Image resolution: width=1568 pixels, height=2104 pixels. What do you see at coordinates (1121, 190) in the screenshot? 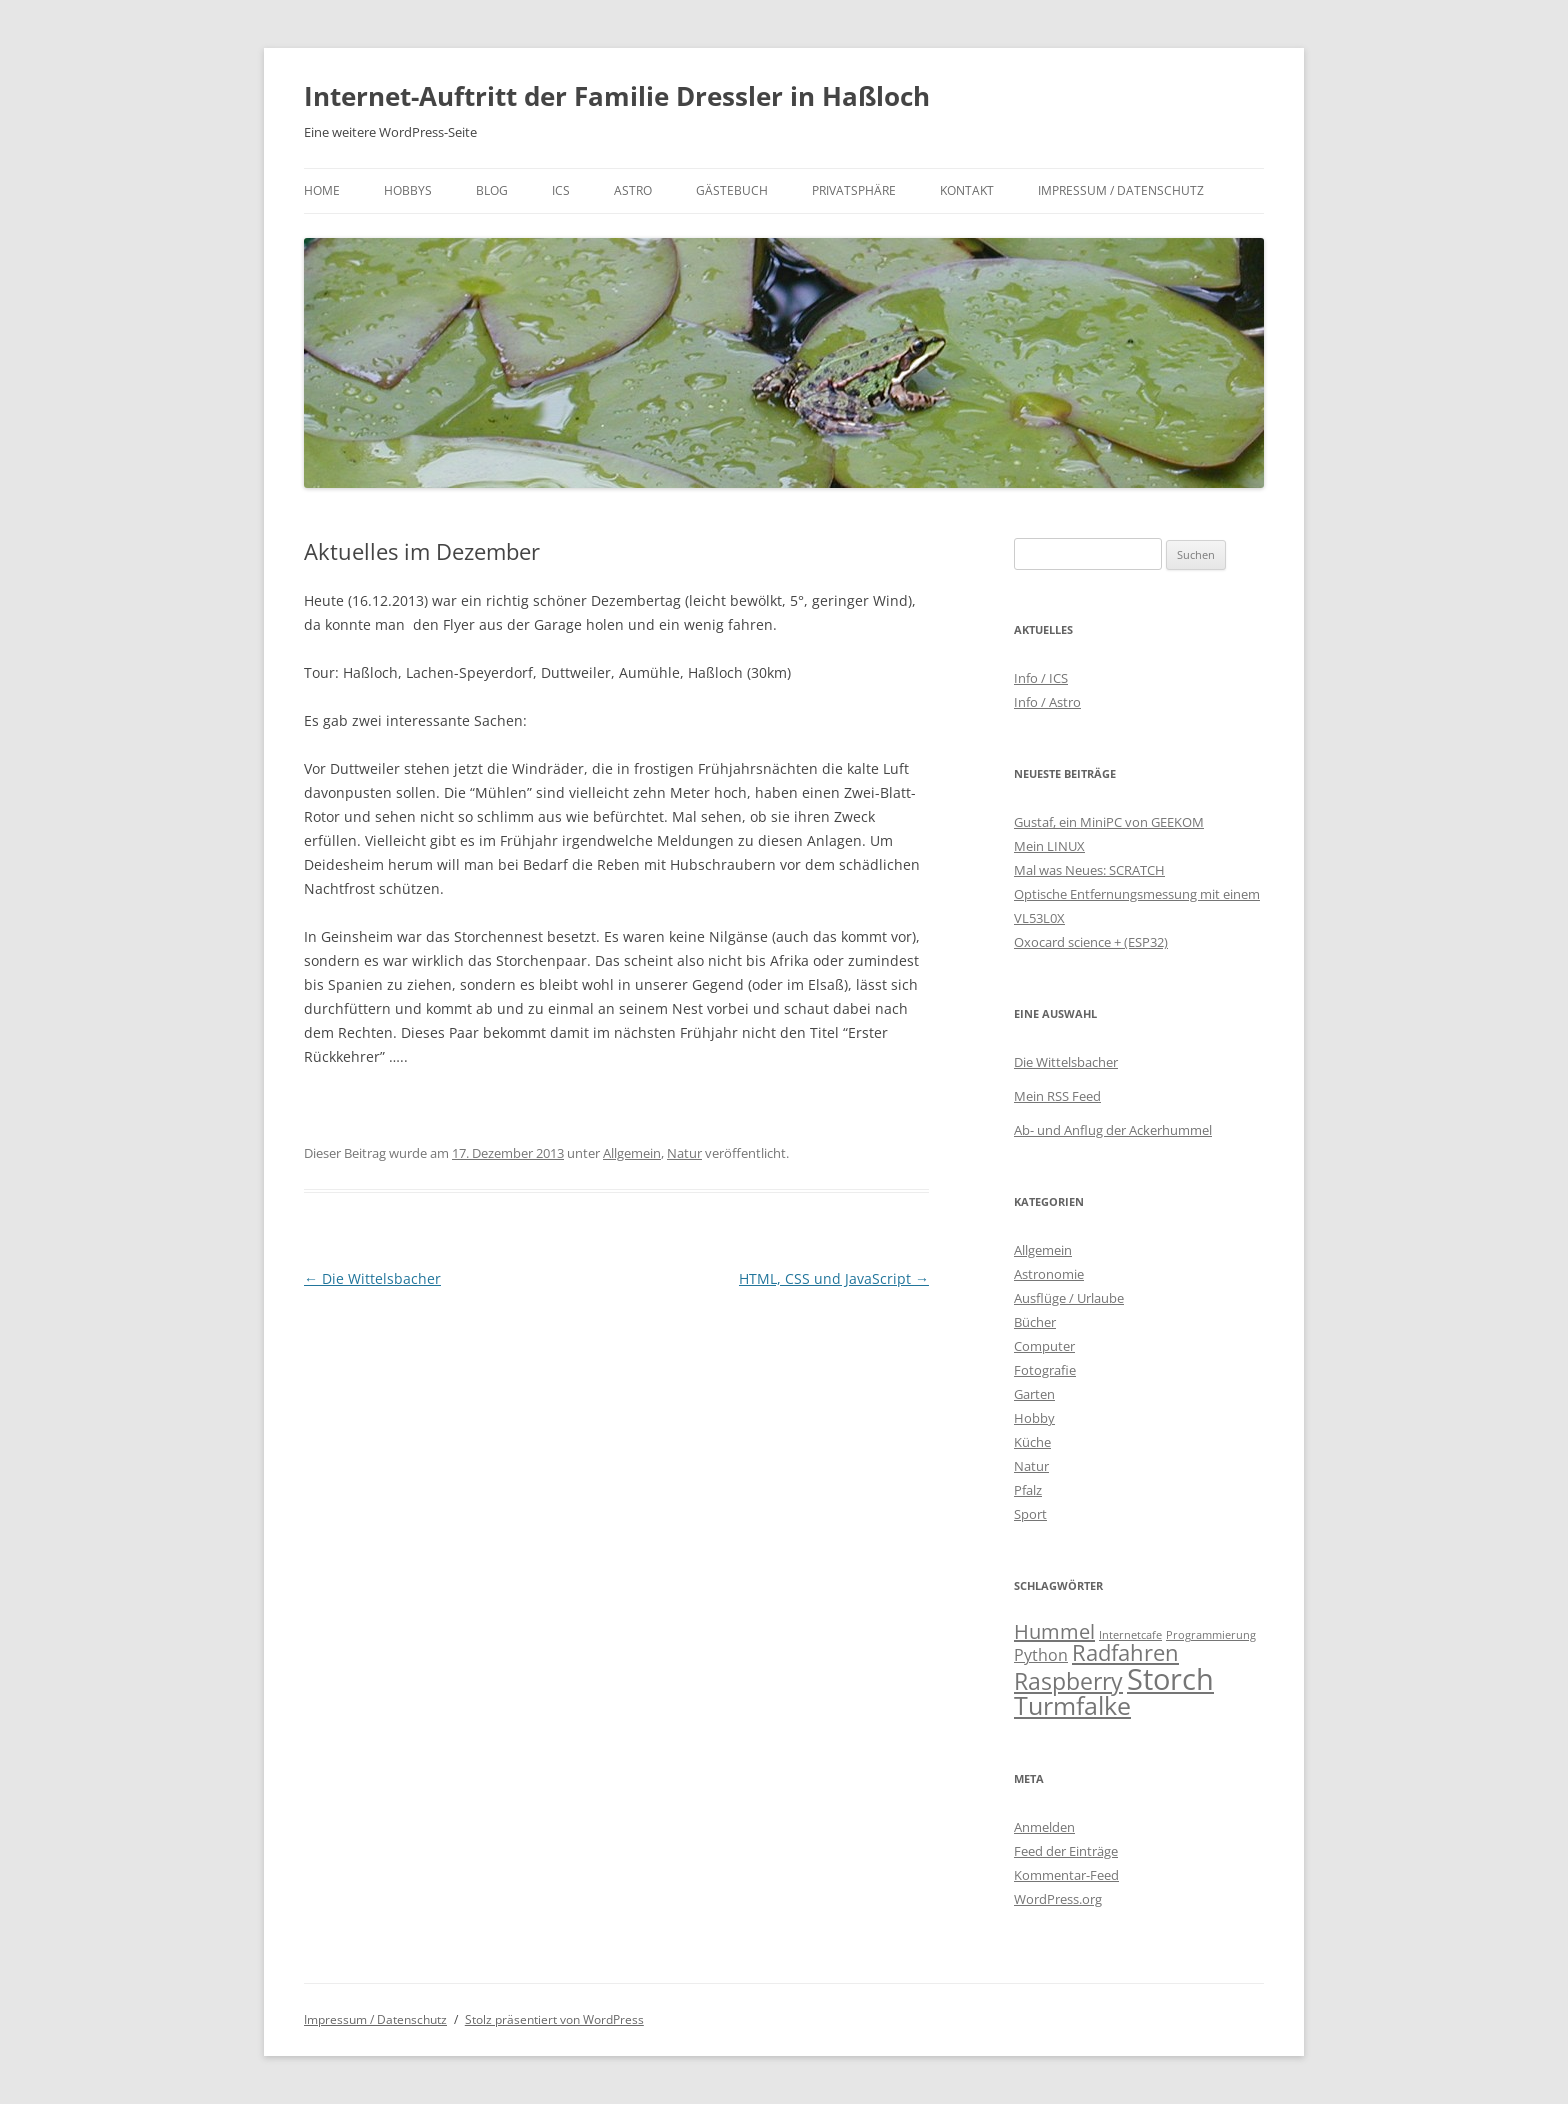
I see `Impressum / Datenschutz` at bounding box center [1121, 190].